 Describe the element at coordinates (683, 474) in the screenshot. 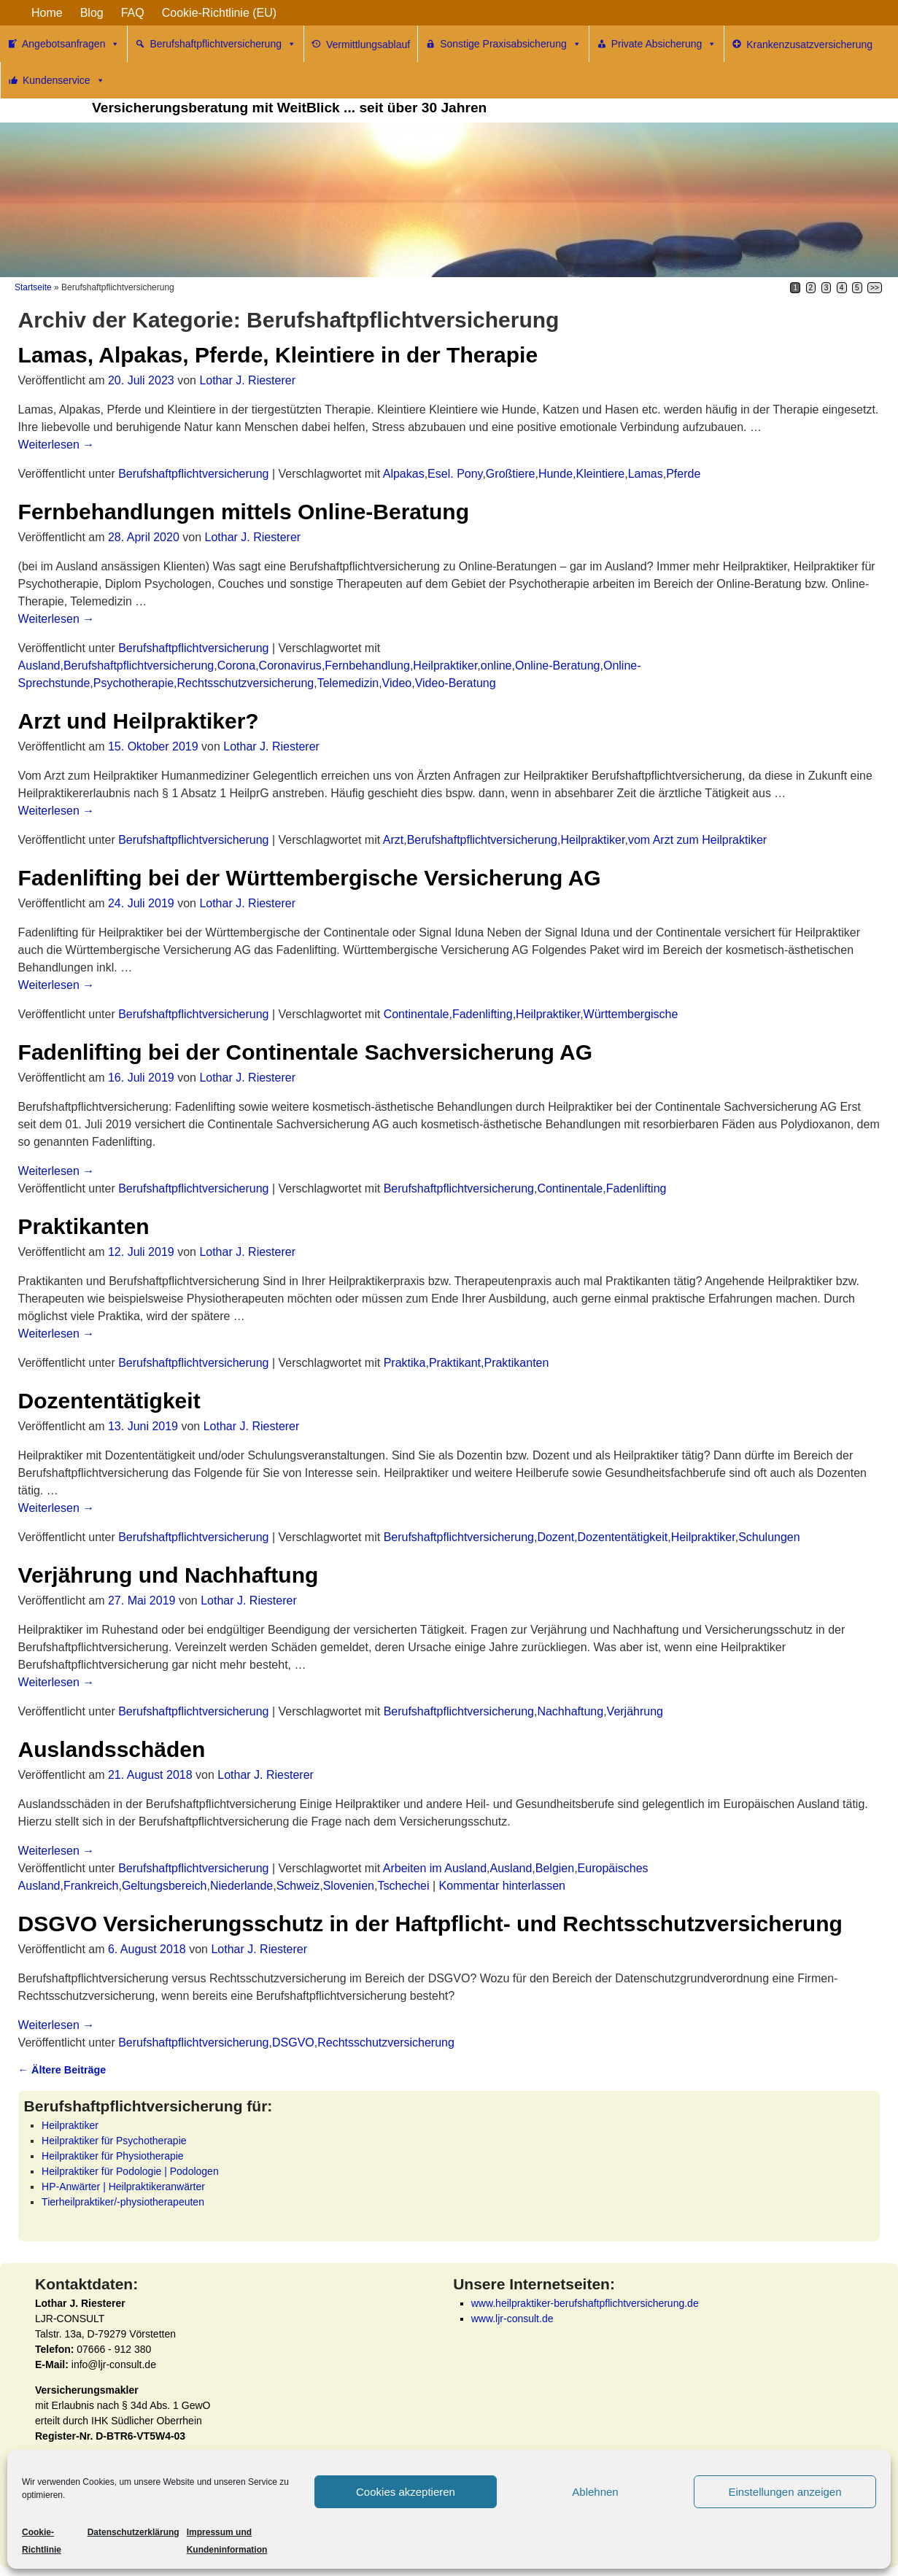

I see `Pferde` at that location.